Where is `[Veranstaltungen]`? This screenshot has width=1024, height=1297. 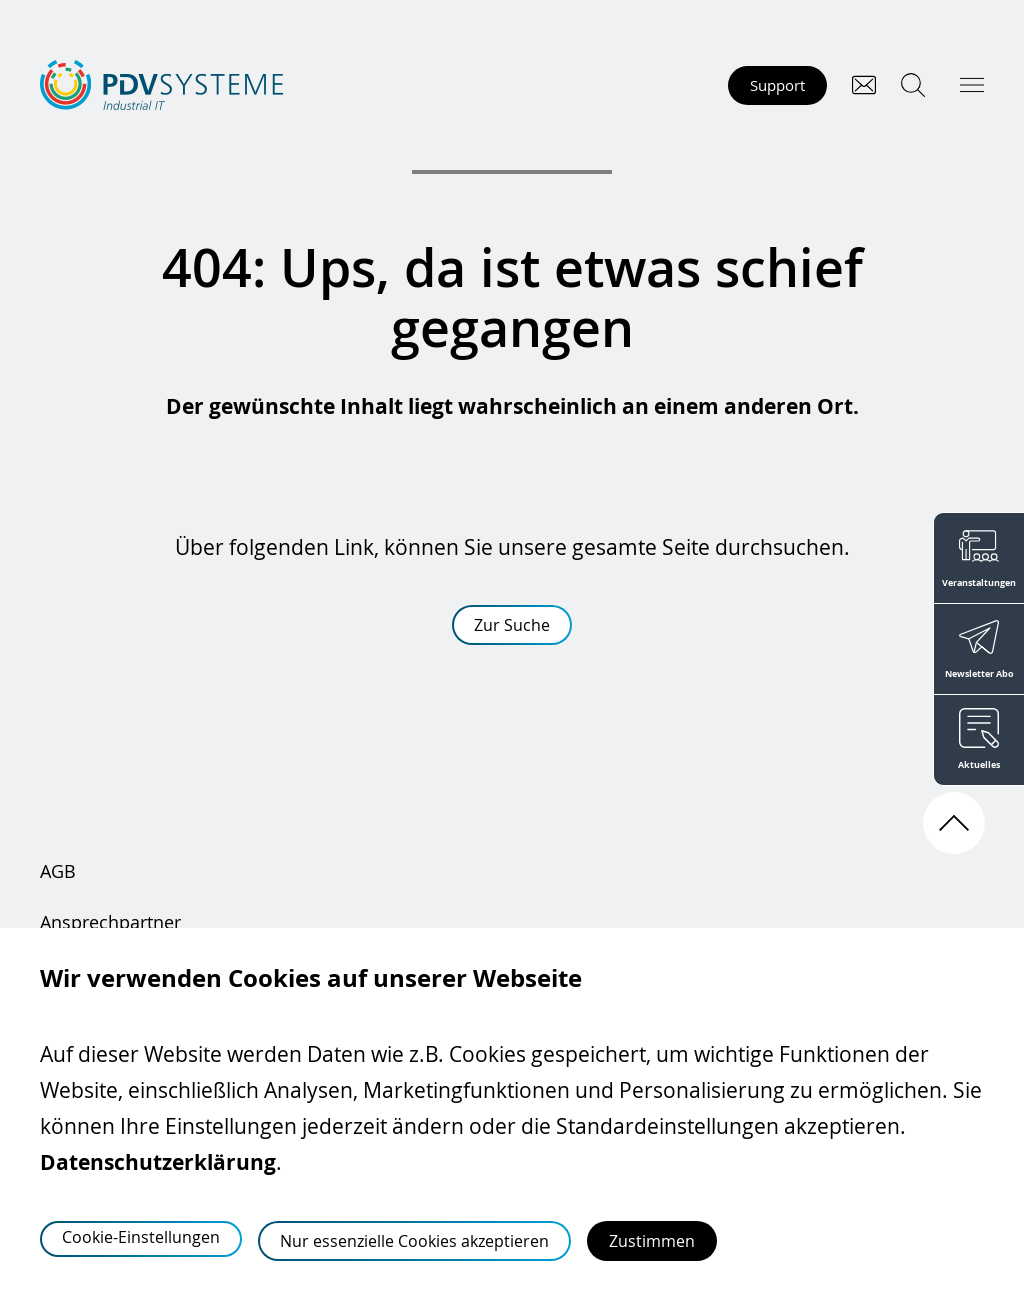 [Veranstaltungen] is located at coordinates (978, 557).